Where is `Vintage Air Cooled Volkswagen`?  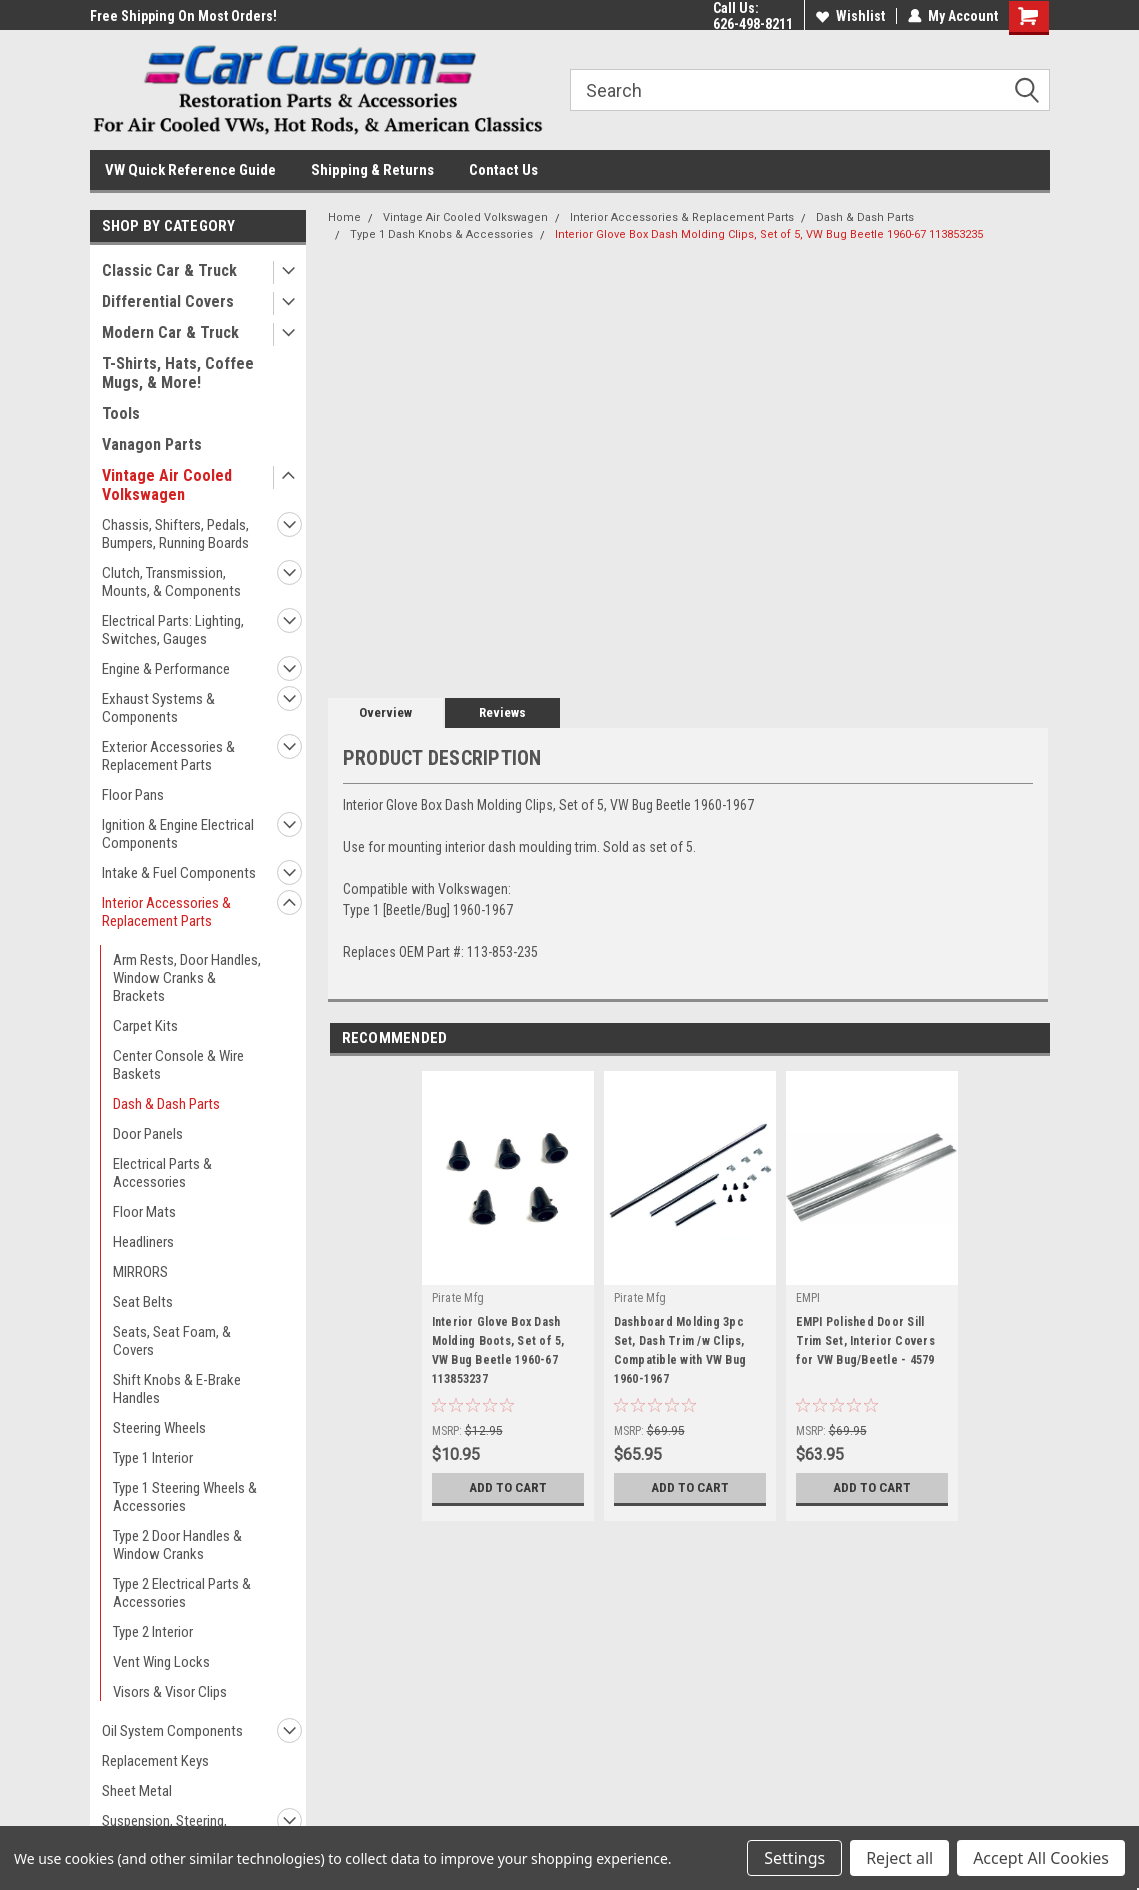
Vintage Air Cooled Volkswagen is located at coordinates (167, 485).